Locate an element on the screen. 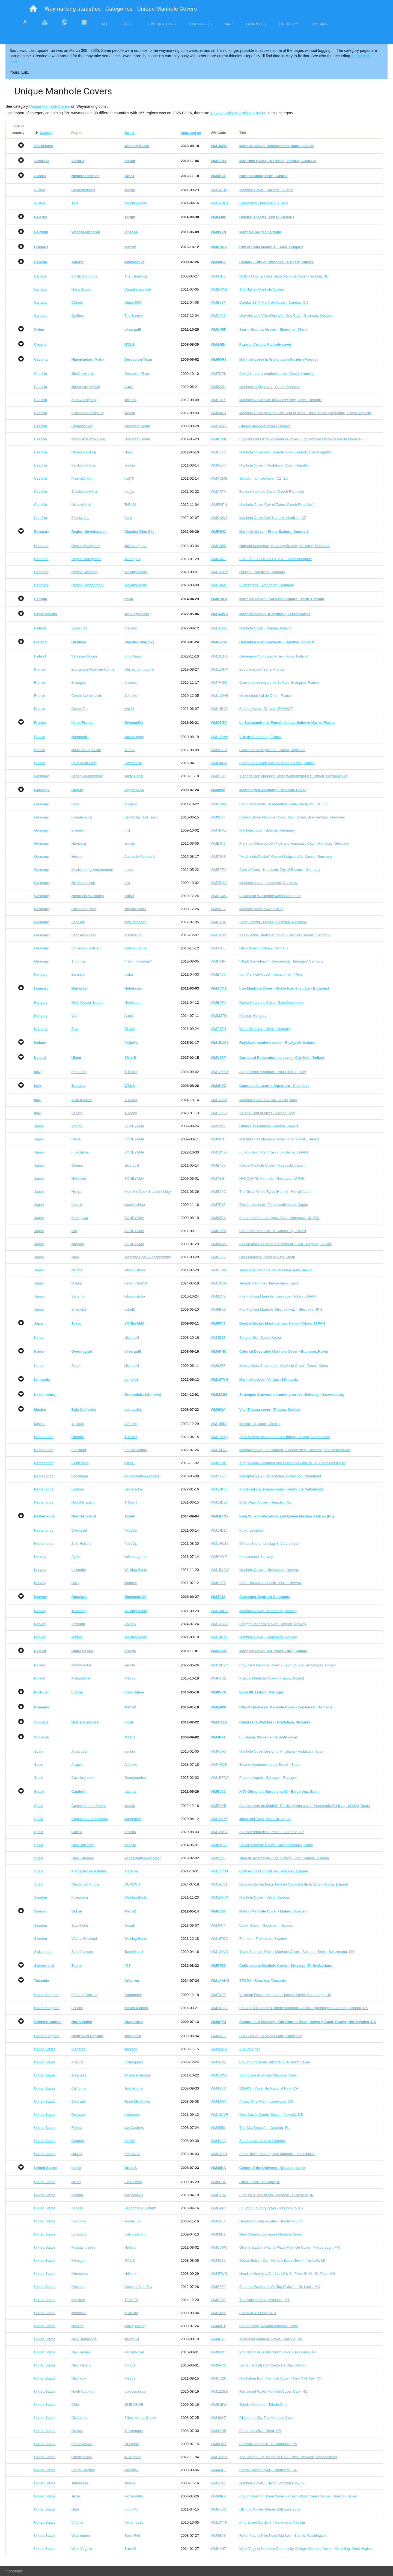 This screenshot has width=393, height=2576. Where's George is located at coordinates (137, 2075).